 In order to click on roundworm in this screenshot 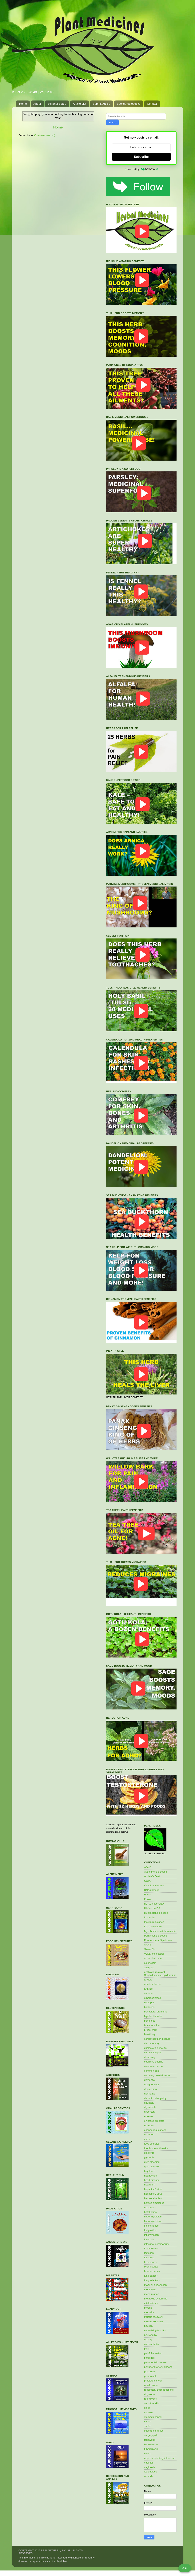, I will do `click(150, 2398)`.